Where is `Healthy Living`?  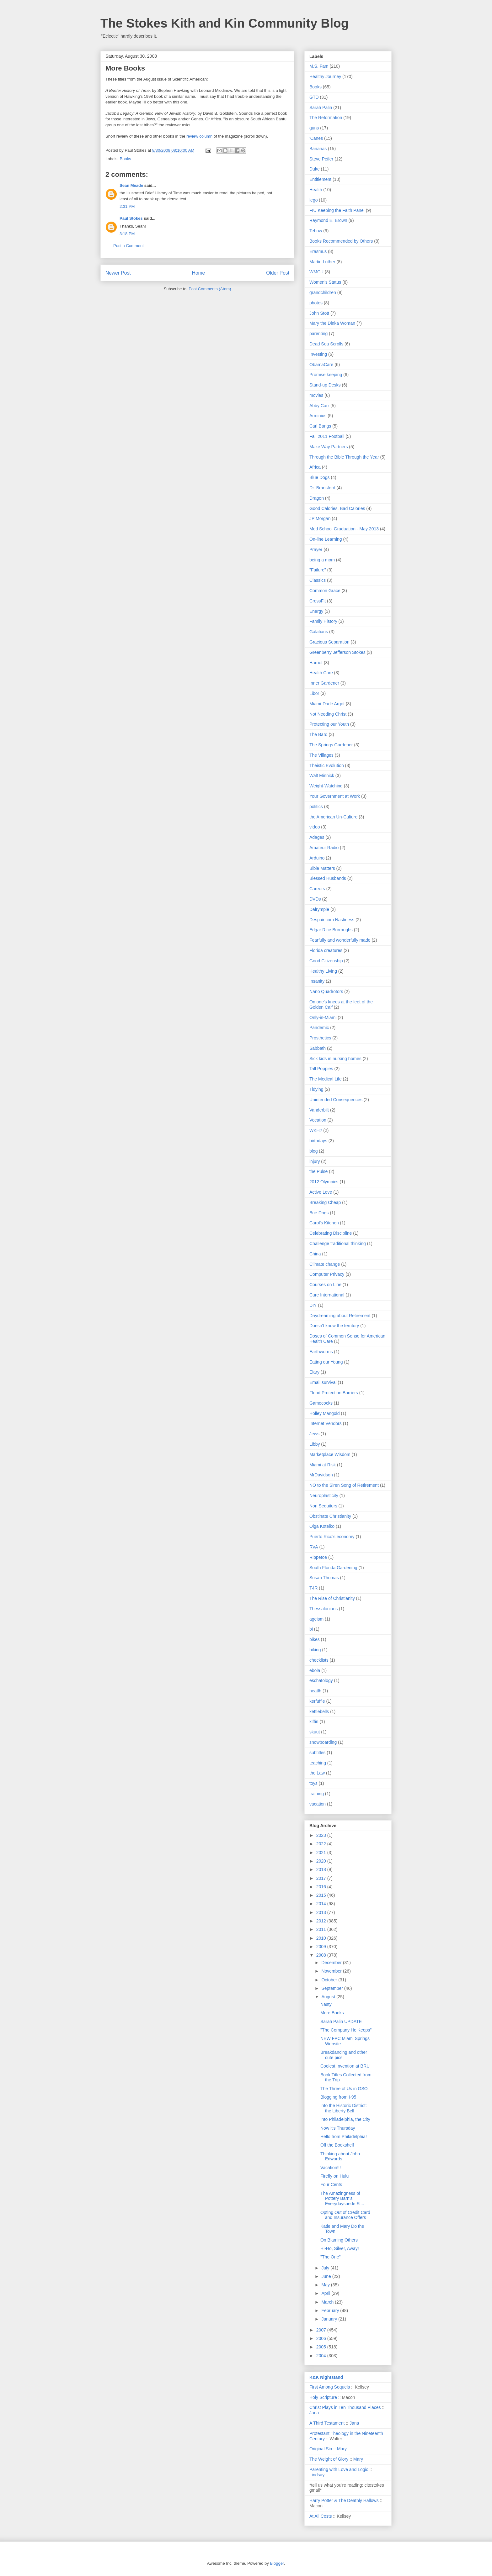
Healthy Living is located at coordinates (323, 971).